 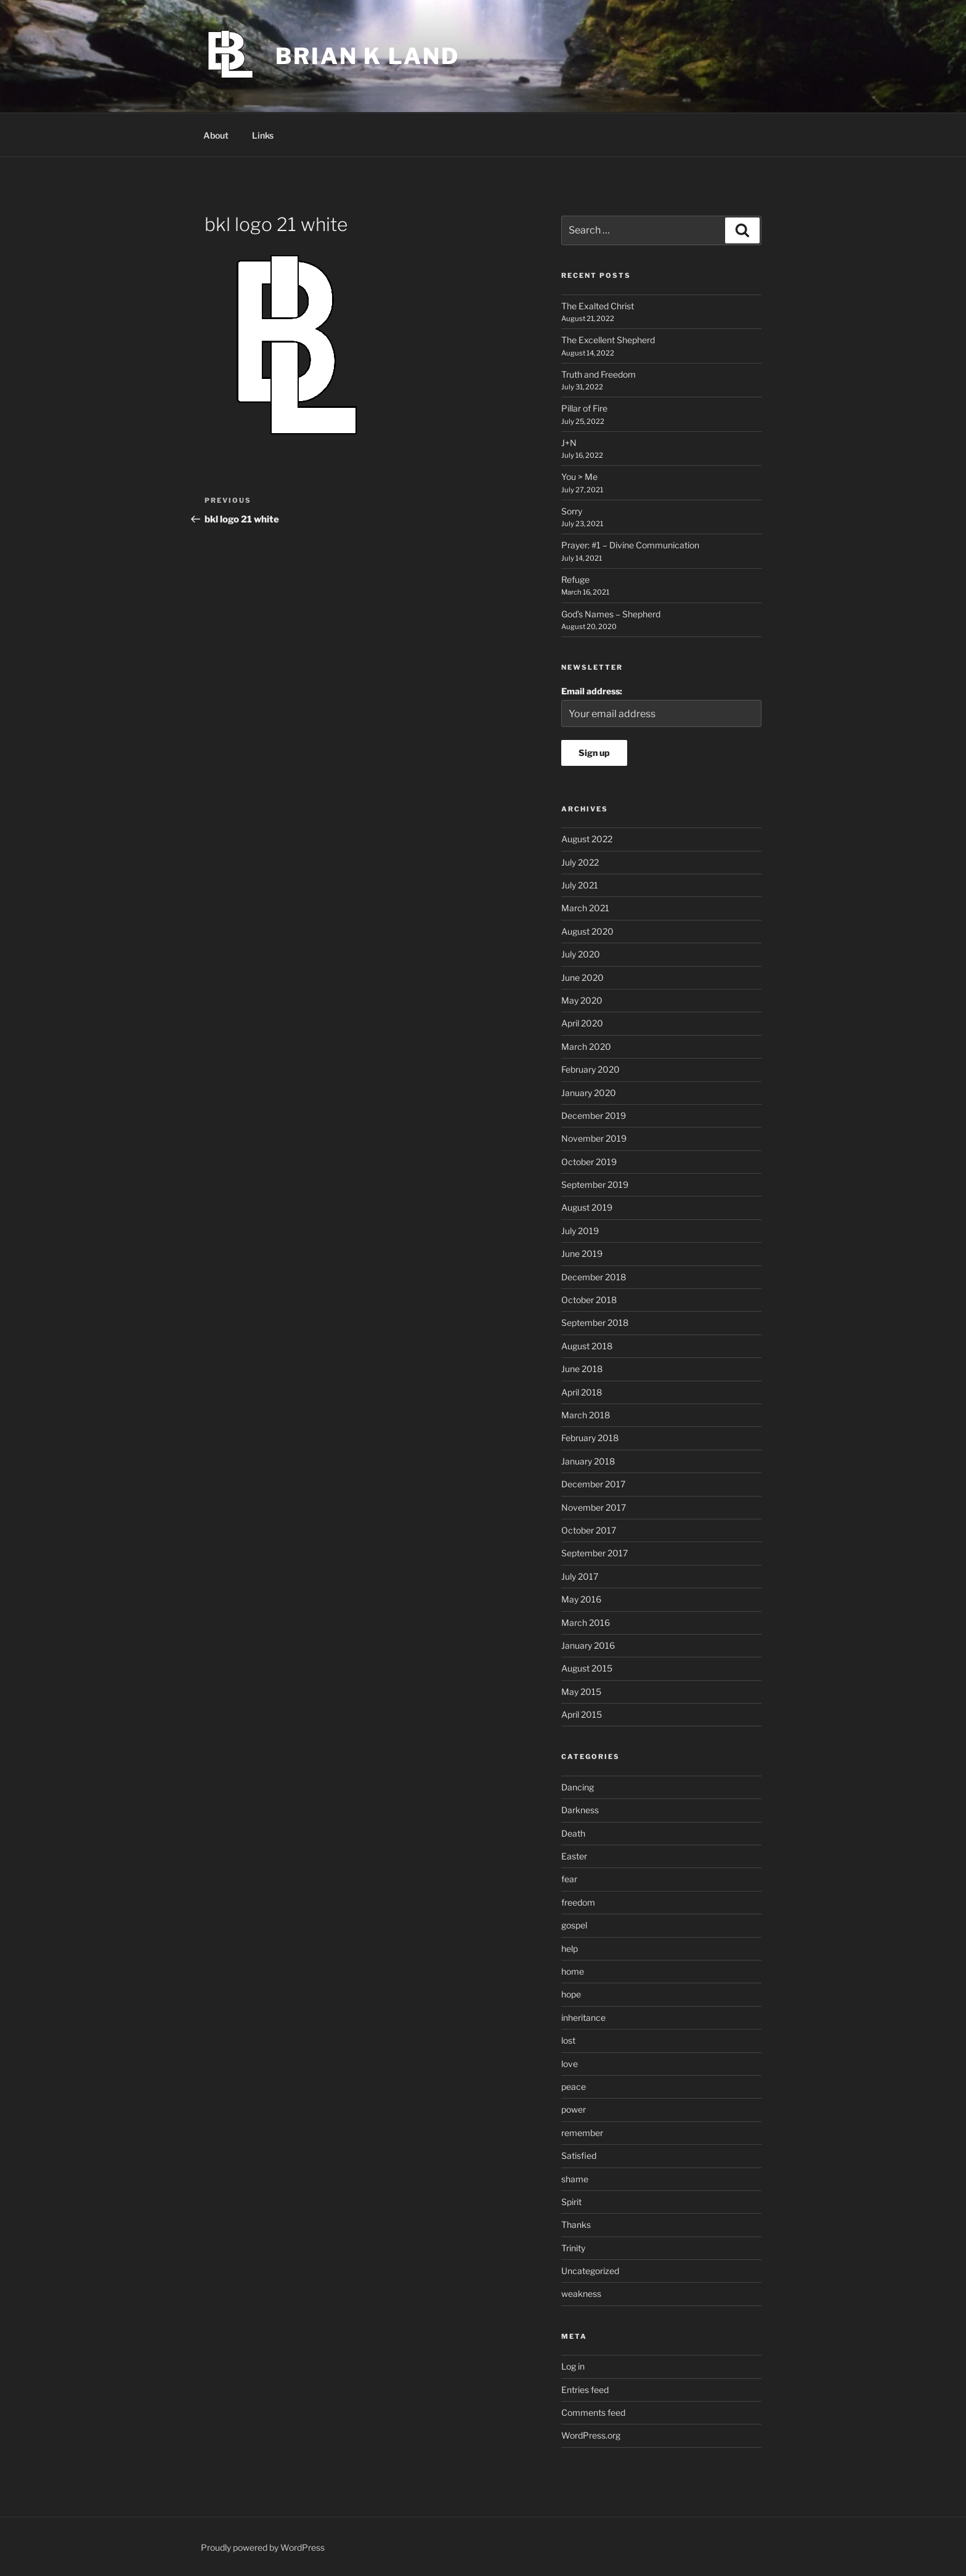 I want to click on October 2018, so click(x=589, y=1299).